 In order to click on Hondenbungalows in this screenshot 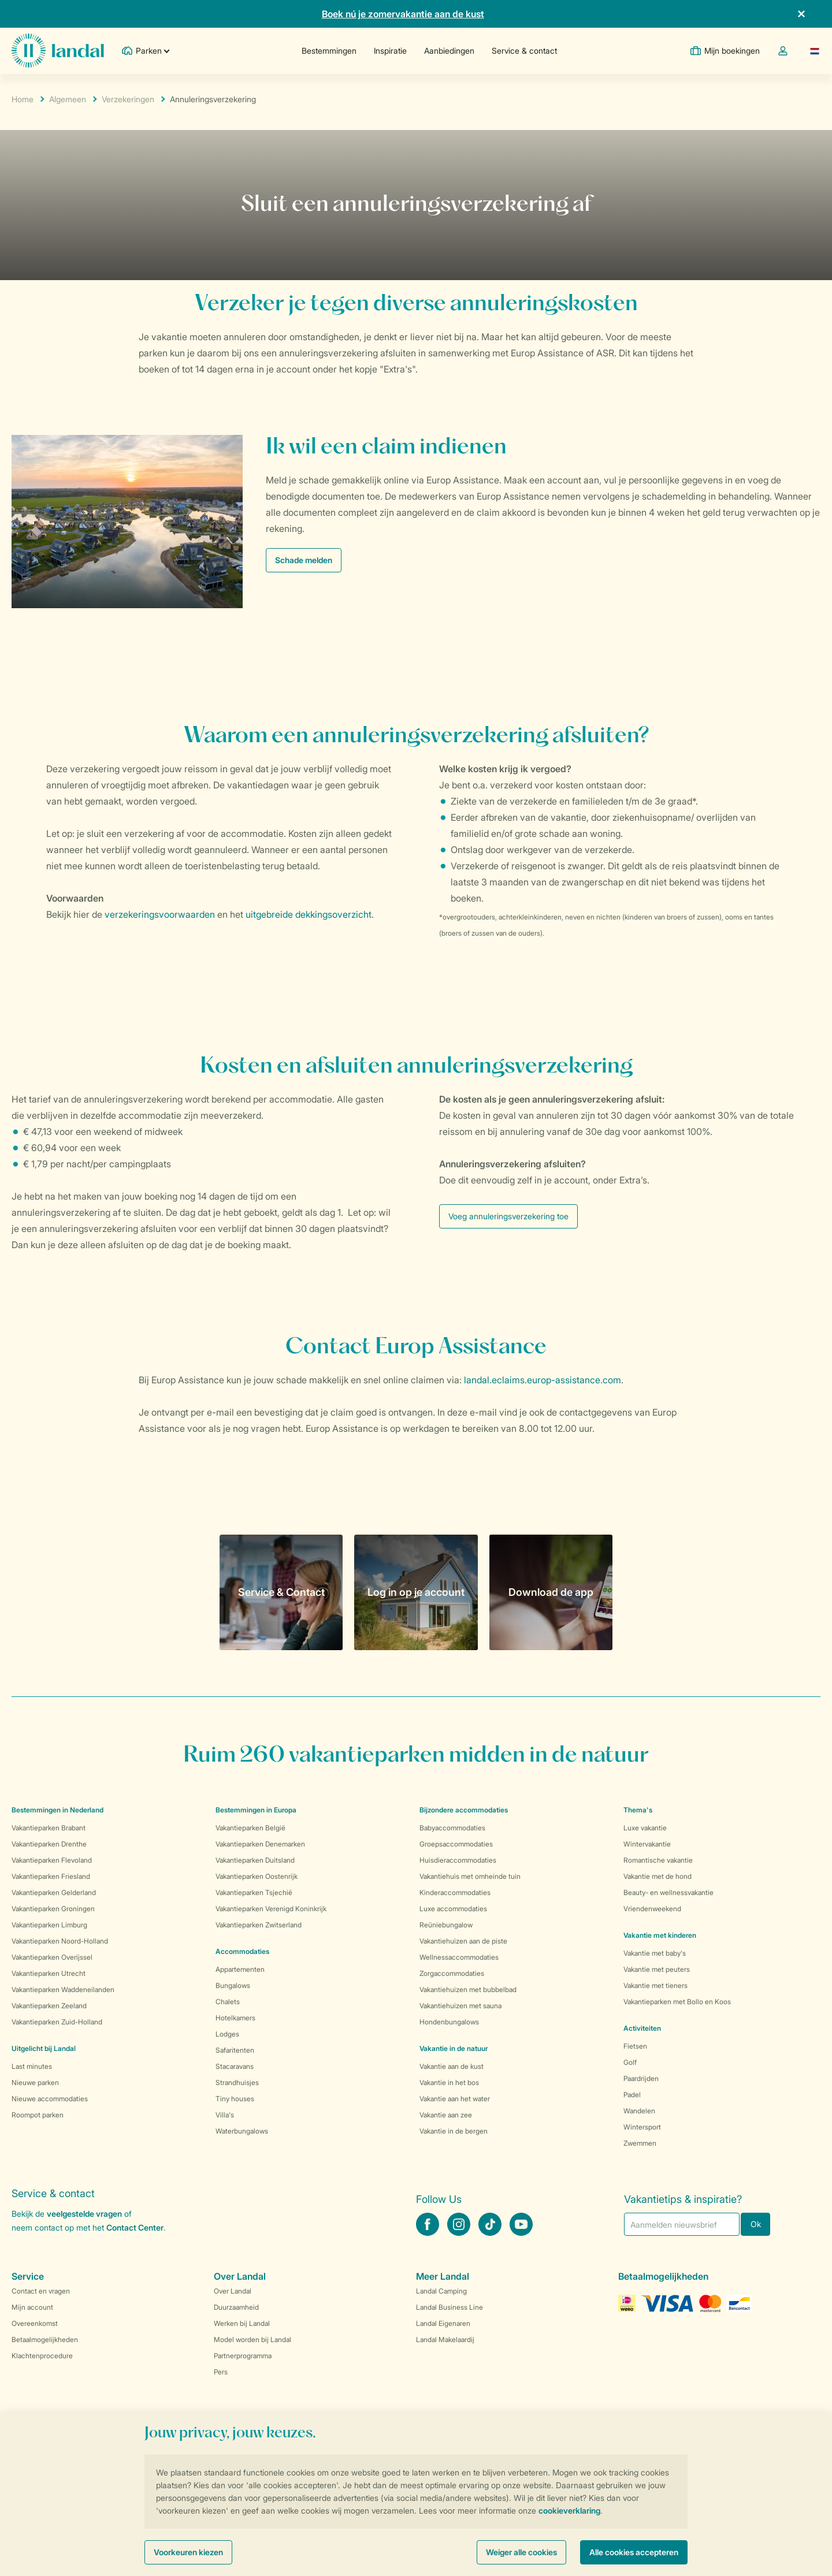, I will do `click(449, 2021)`.